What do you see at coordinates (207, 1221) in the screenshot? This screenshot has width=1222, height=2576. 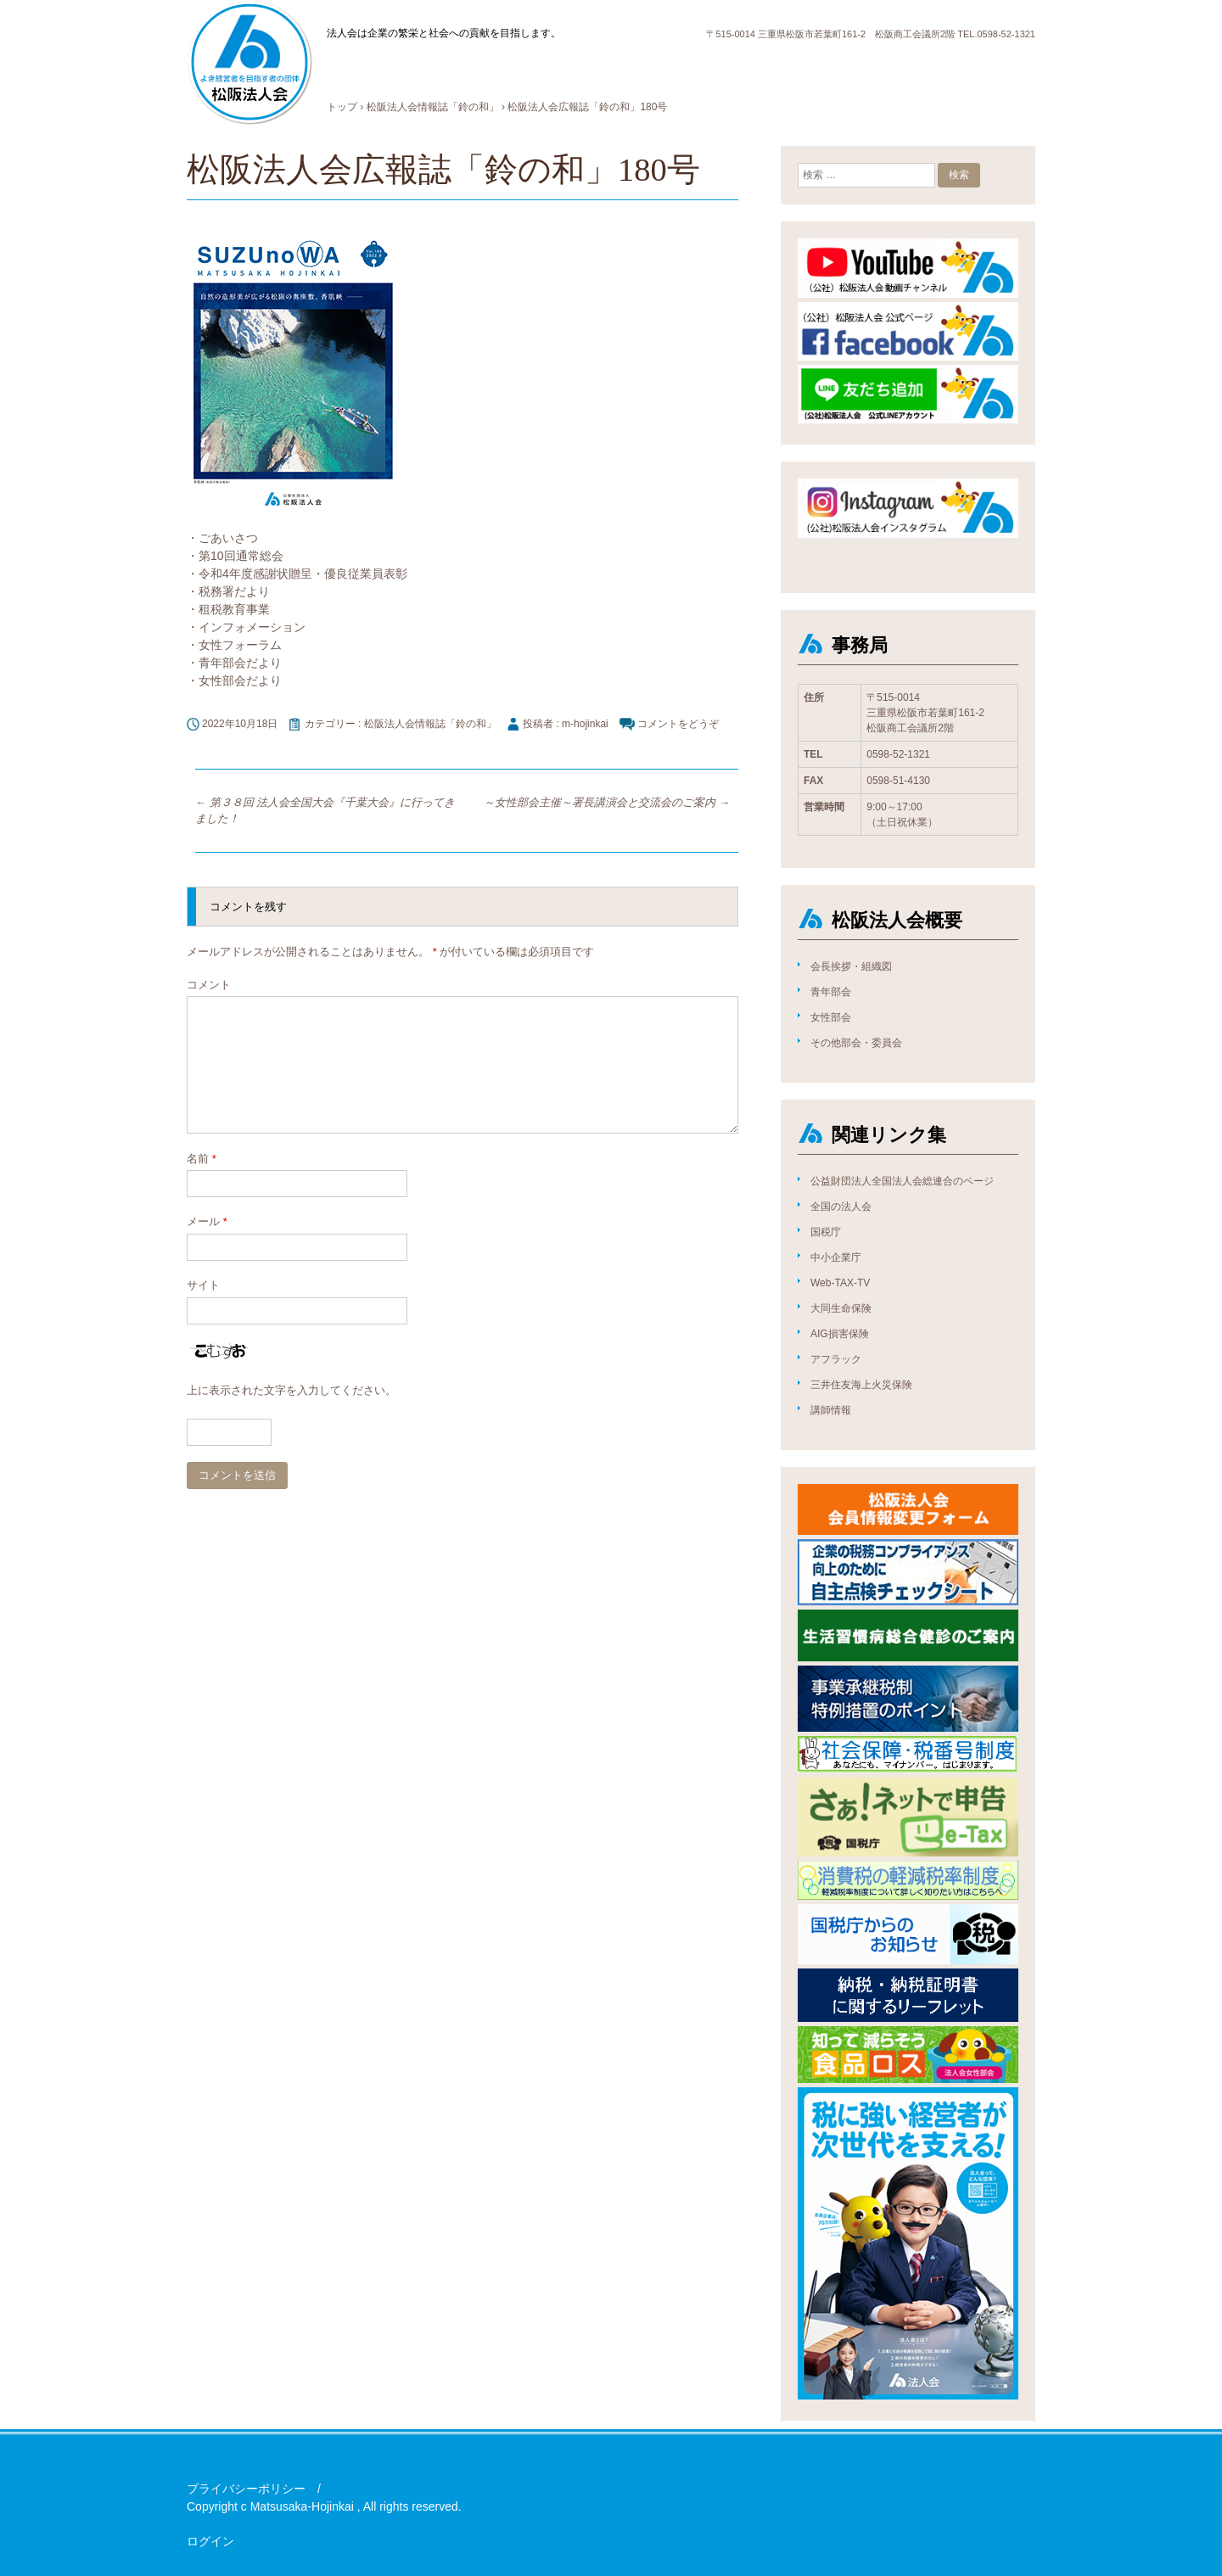 I see `メール` at bounding box center [207, 1221].